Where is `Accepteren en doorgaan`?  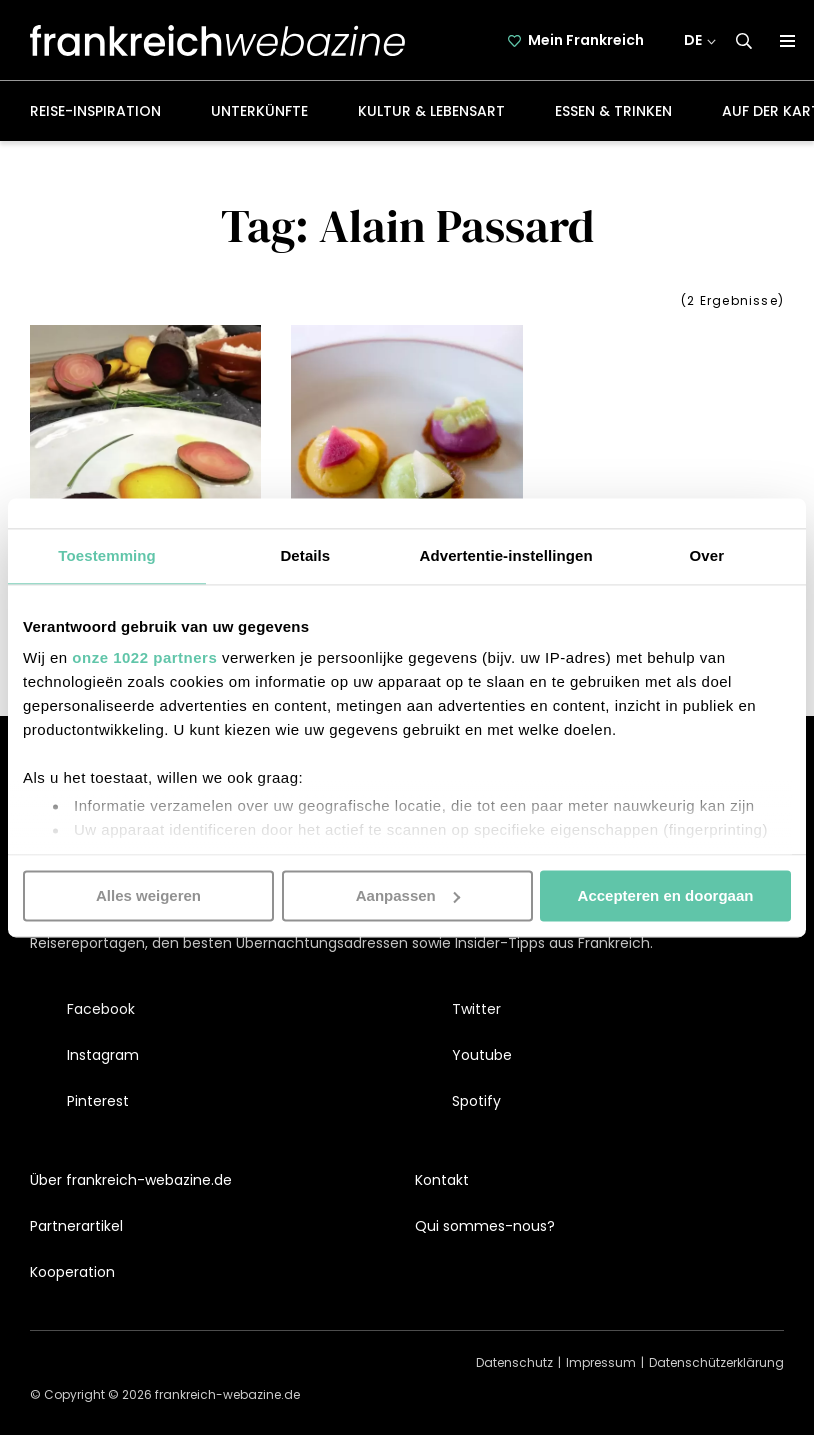 Accepteren en doorgaan is located at coordinates (666, 895).